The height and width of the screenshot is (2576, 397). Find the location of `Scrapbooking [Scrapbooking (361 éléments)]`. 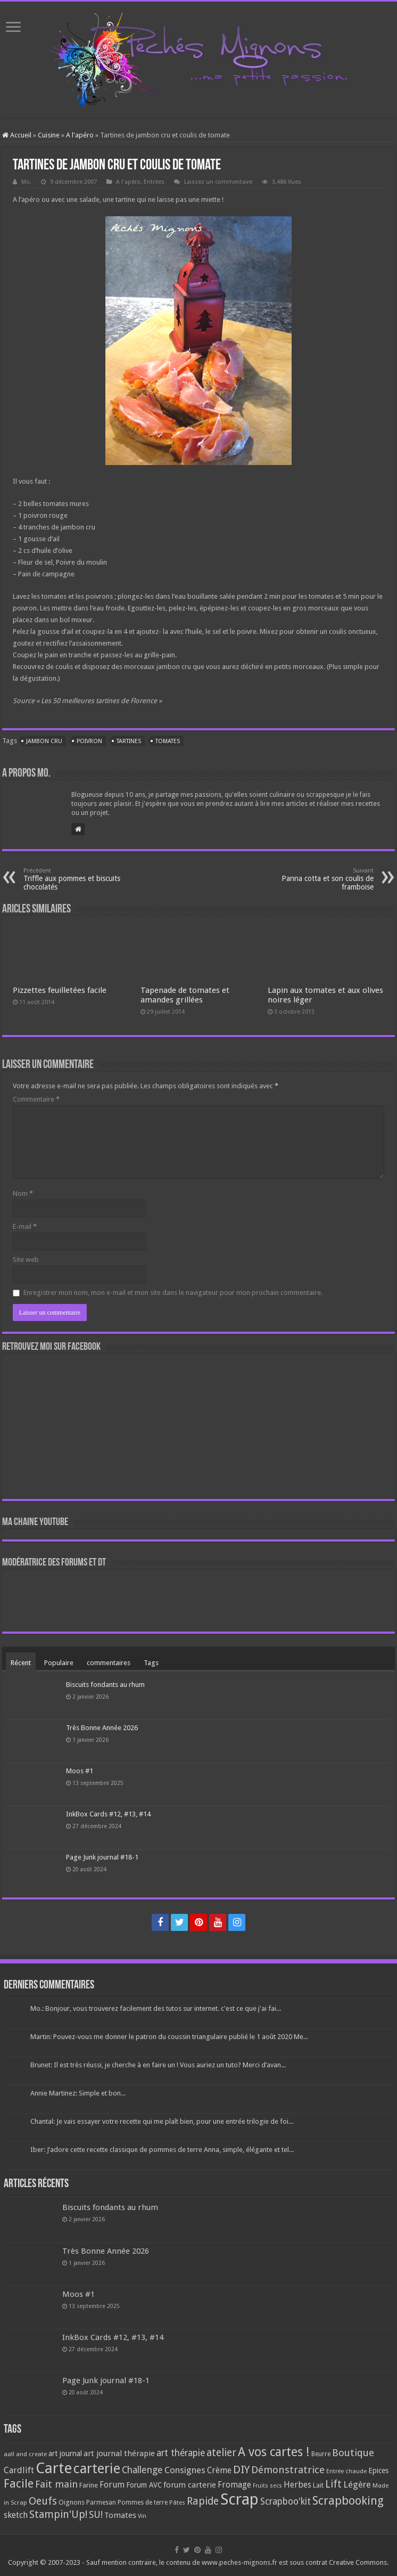

Scrapbooking [Scrapbooking (361 éléments)] is located at coordinates (348, 2500).